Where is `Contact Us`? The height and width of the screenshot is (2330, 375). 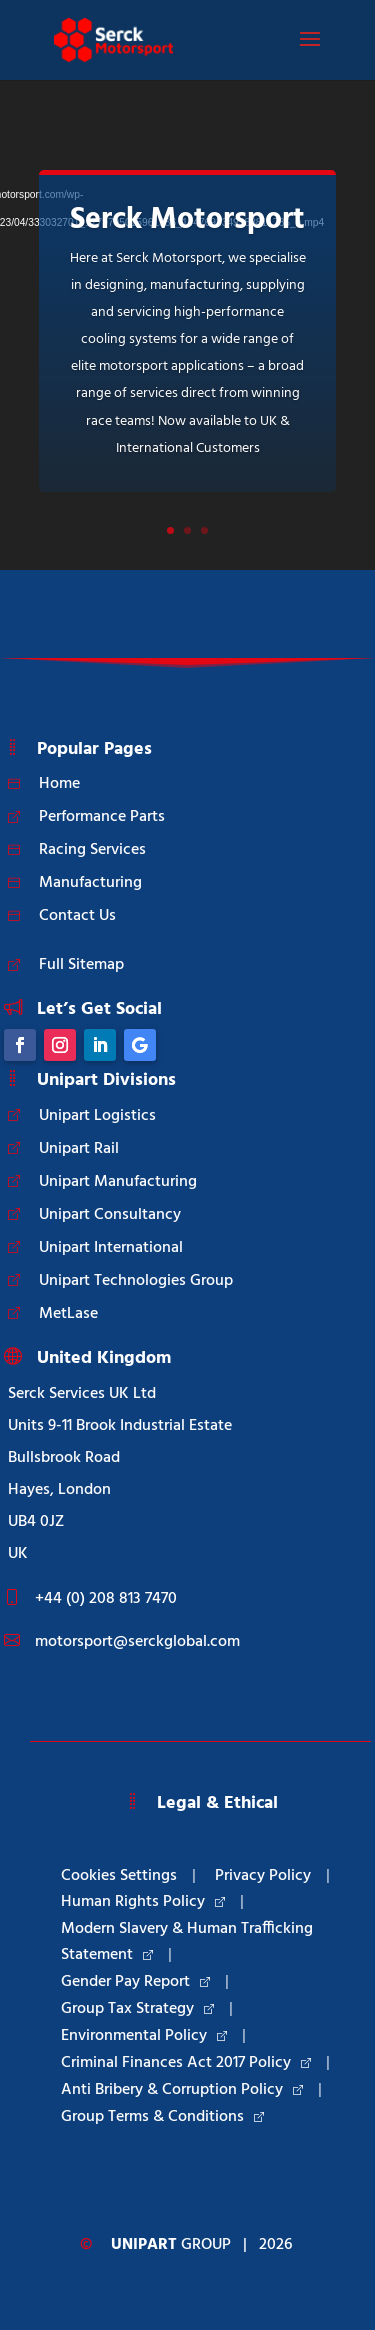
Contact Us is located at coordinates (77, 916).